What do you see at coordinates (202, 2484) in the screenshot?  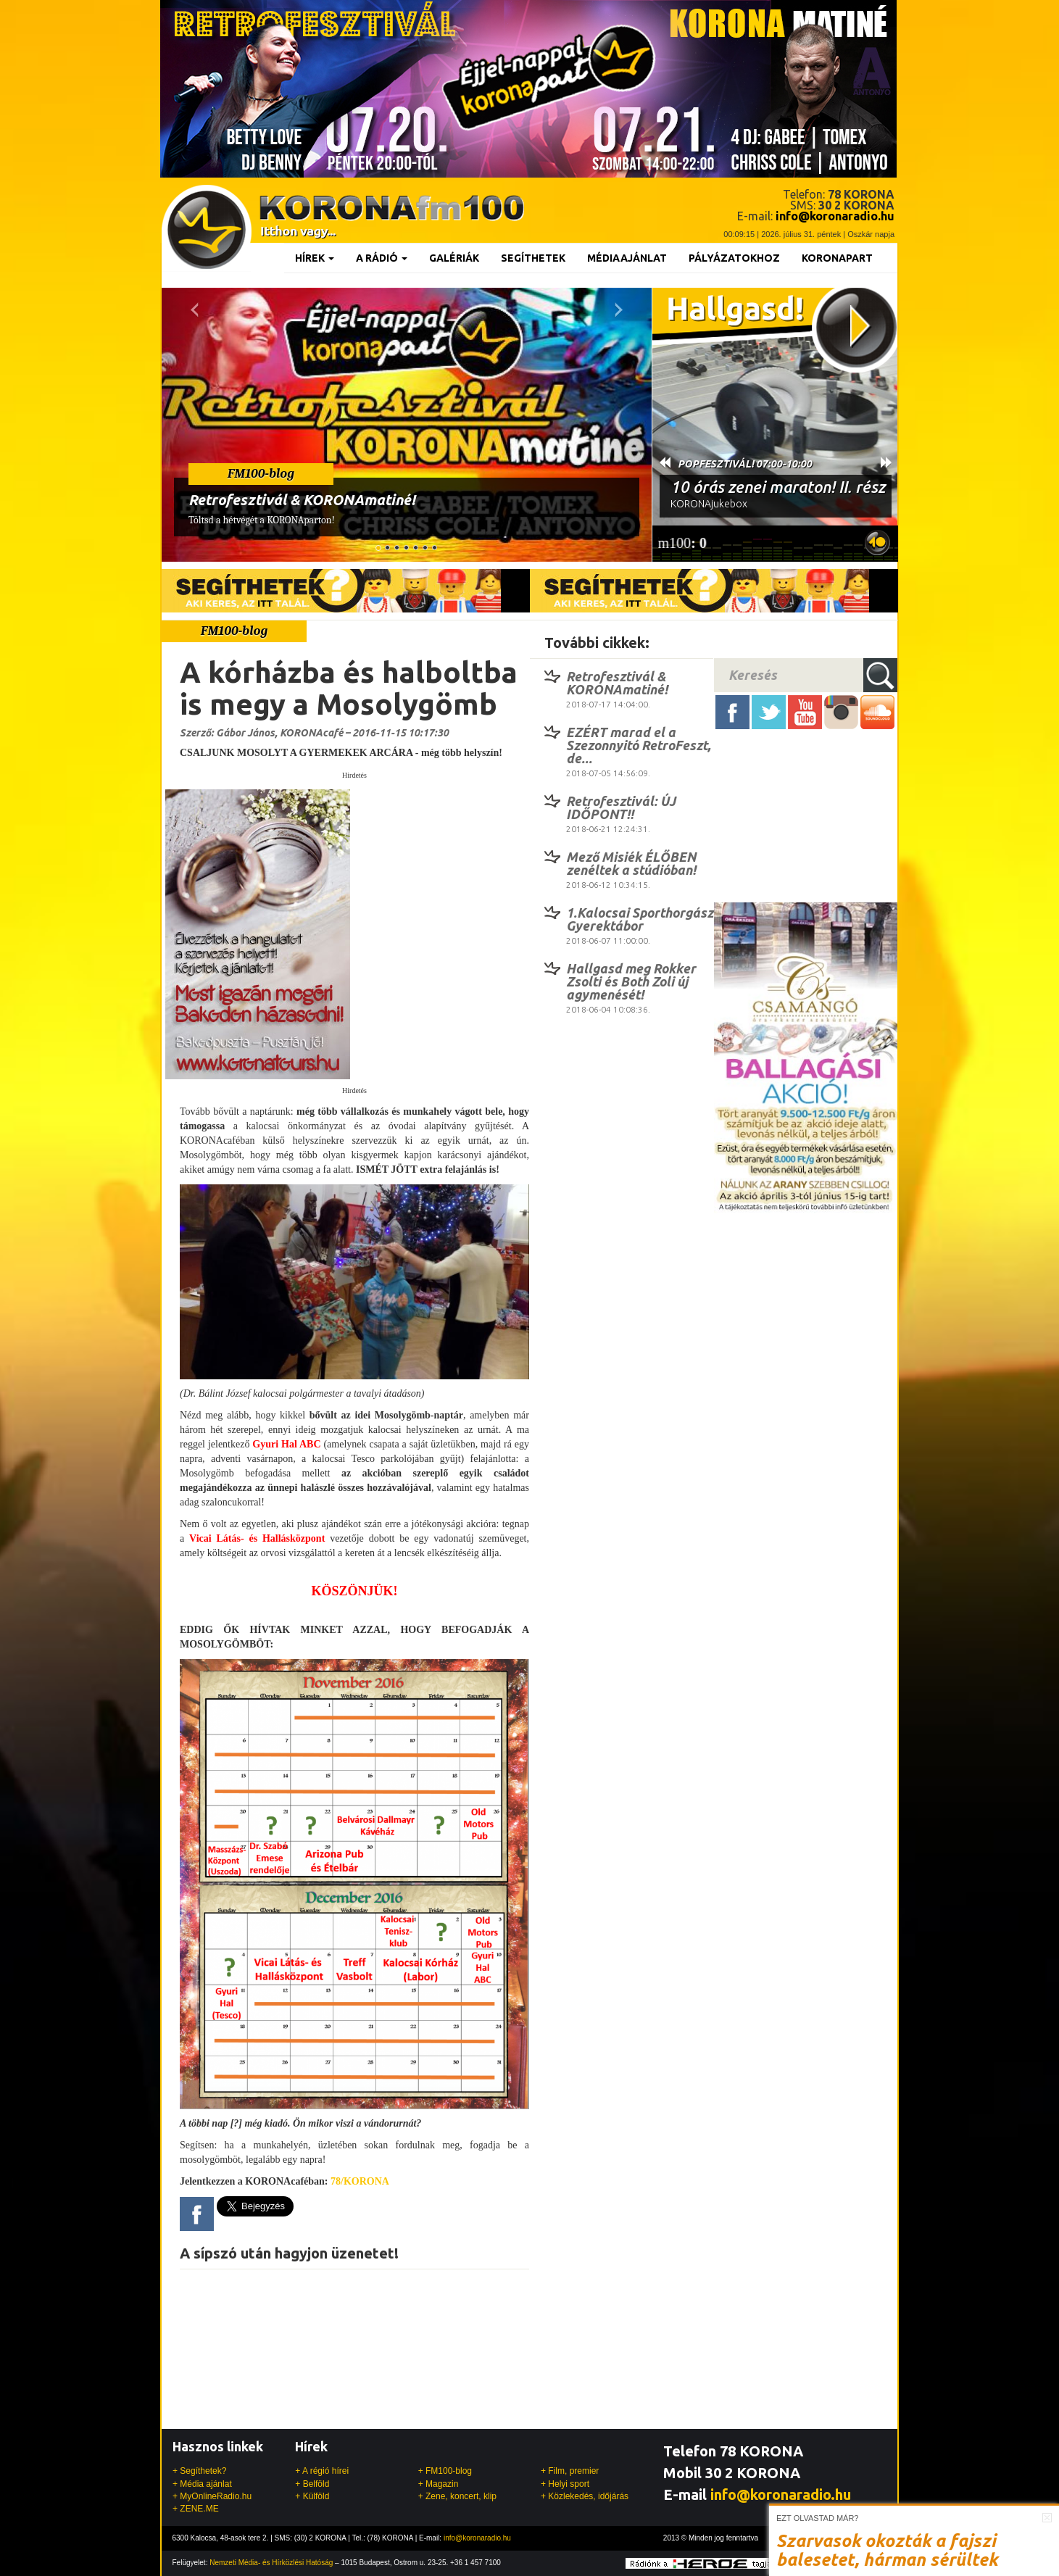 I see `+ Média ajánlat` at bounding box center [202, 2484].